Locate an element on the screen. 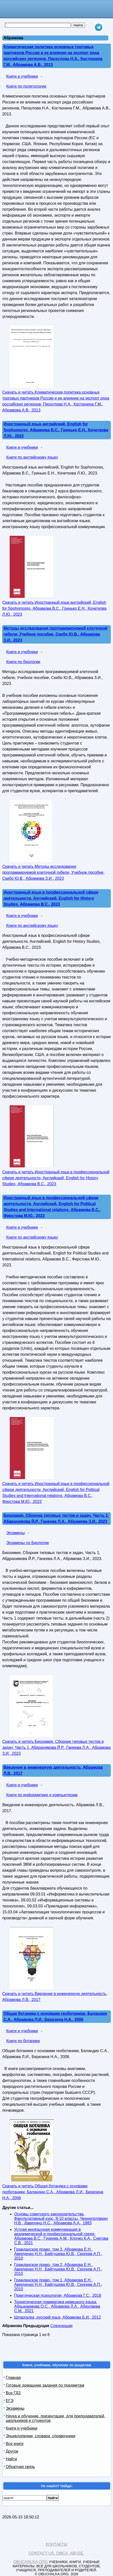 This screenshot has width=113, height=2576. Книги по биологии is located at coordinates (23, 662).